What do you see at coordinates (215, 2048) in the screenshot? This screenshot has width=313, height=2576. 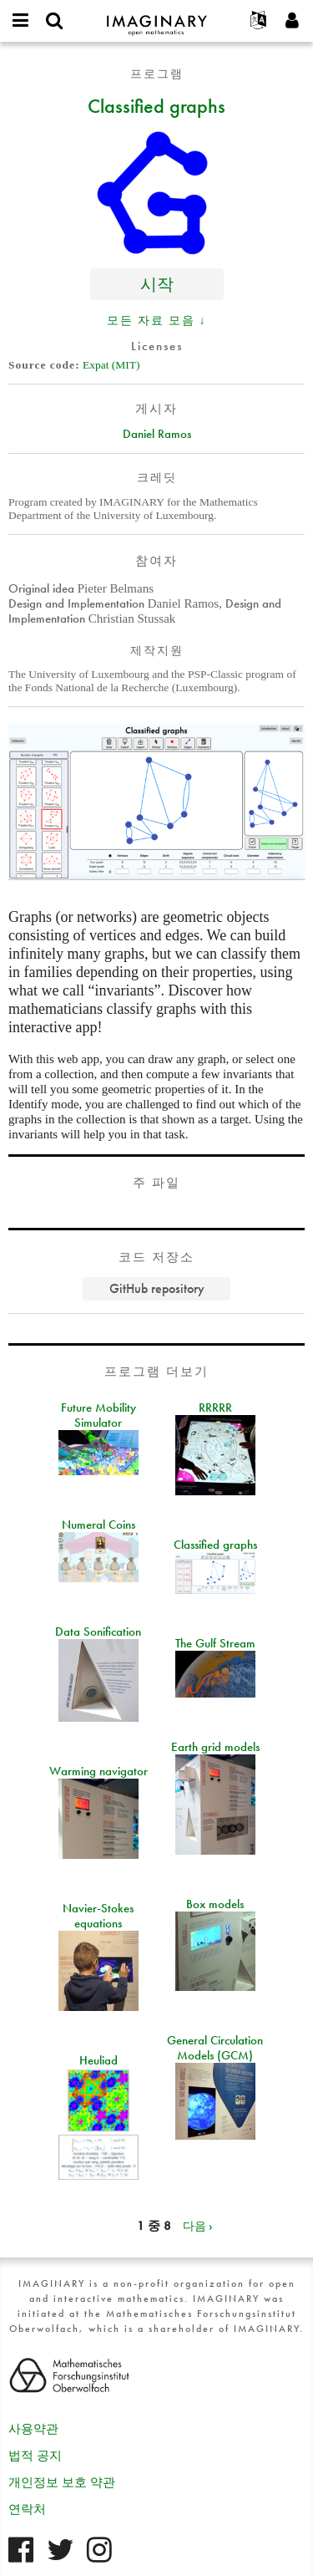 I see `General Circulation Models (GCM)` at bounding box center [215, 2048].